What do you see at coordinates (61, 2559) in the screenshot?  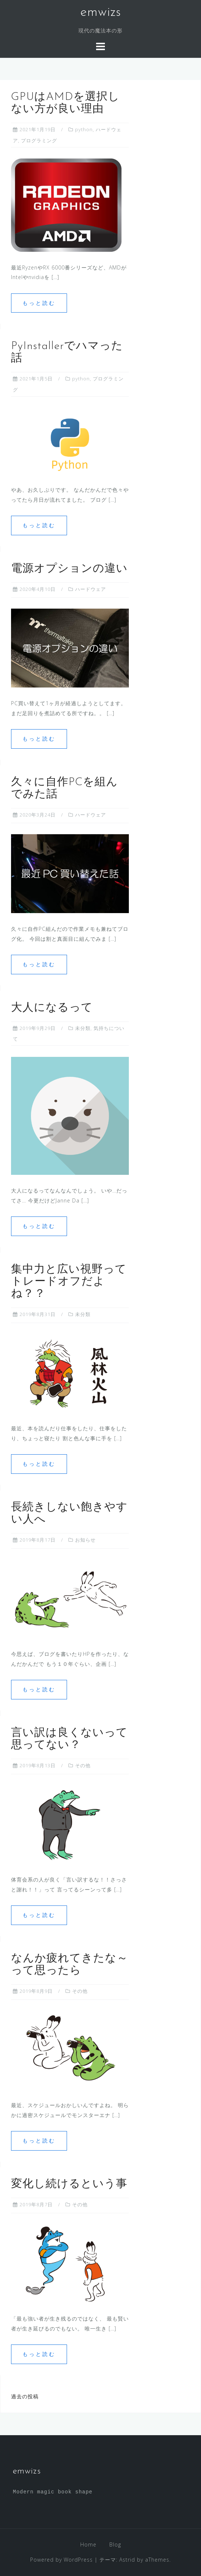 I see `Powered by WordPress` at bounding box center [61, 2559].